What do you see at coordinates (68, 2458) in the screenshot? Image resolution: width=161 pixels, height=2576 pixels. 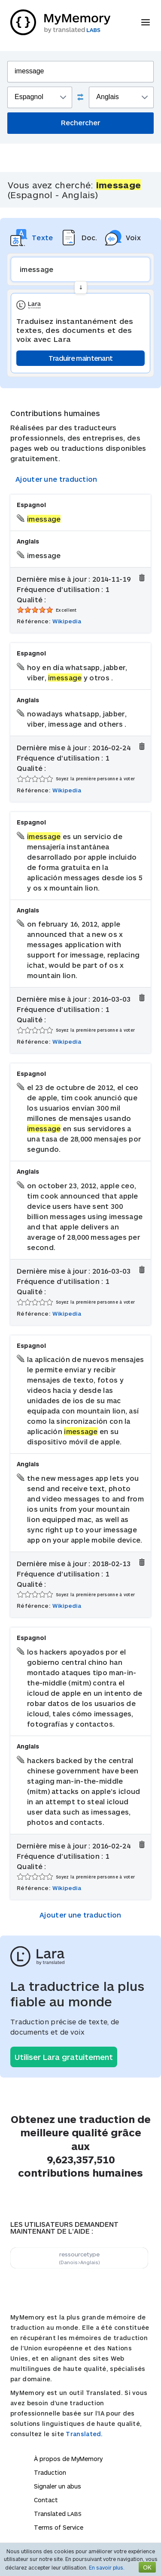 I see `À propos de MyMemory` at bounding box center [68, 2458].